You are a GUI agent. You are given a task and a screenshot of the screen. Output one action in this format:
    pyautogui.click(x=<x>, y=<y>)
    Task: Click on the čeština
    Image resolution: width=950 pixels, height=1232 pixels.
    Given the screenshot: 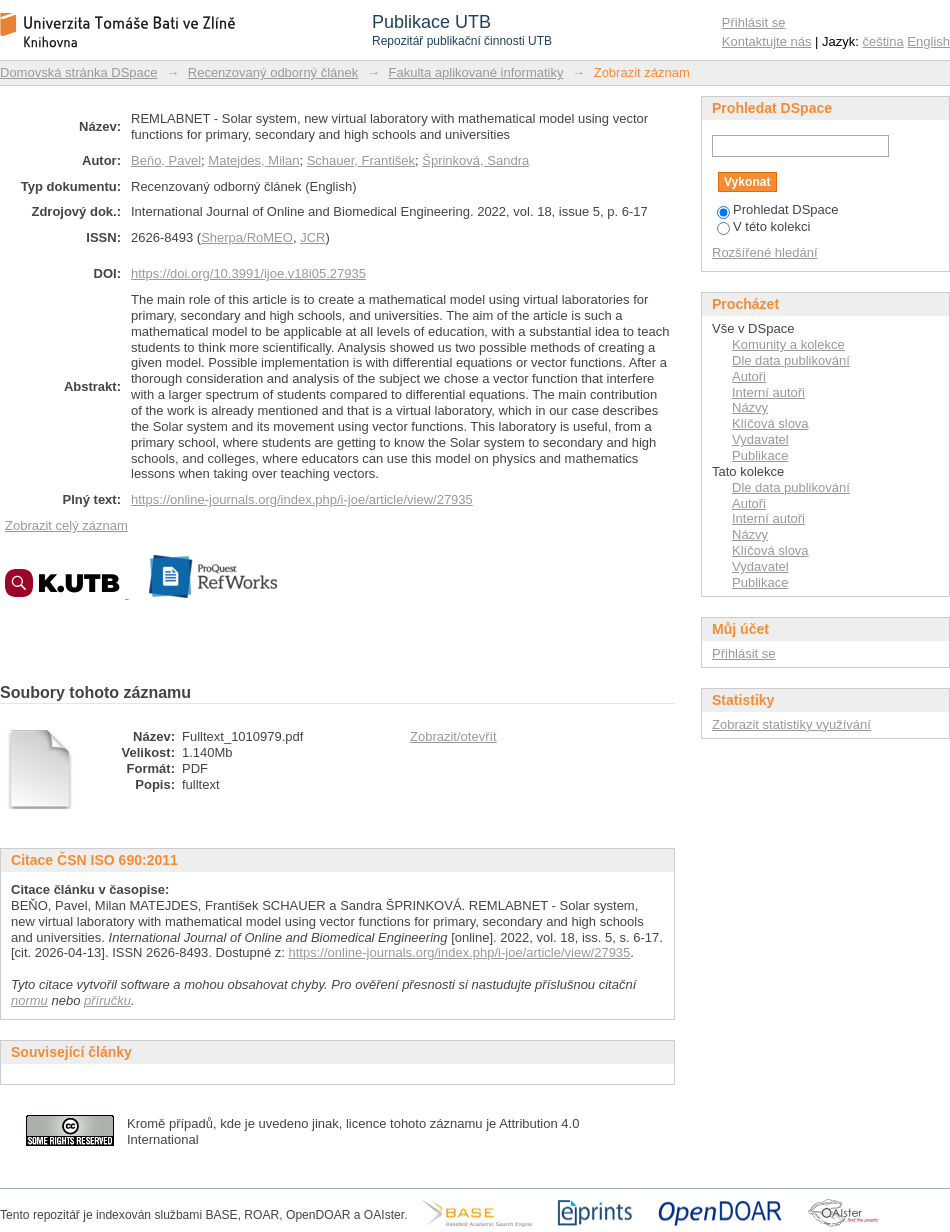 What is the action you would take?
    pyautogui.click(x=883, y=41)
    